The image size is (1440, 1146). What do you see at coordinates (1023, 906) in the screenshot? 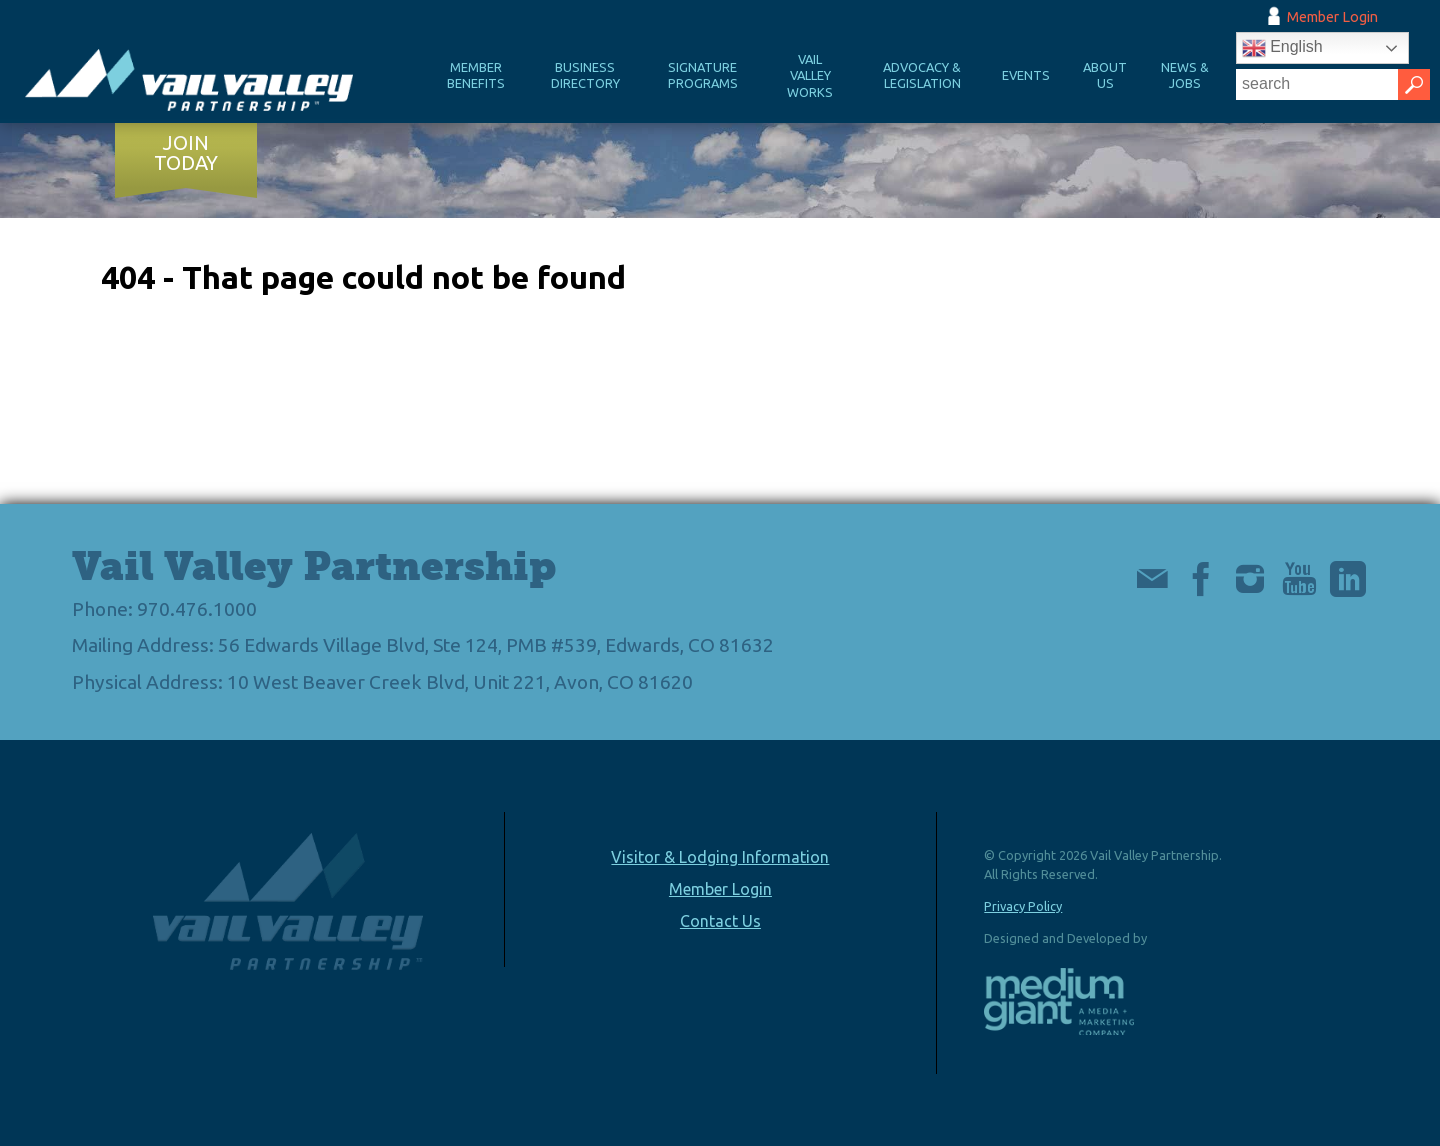
I see `Privacy Policy` at bounding box center [1023, 906].